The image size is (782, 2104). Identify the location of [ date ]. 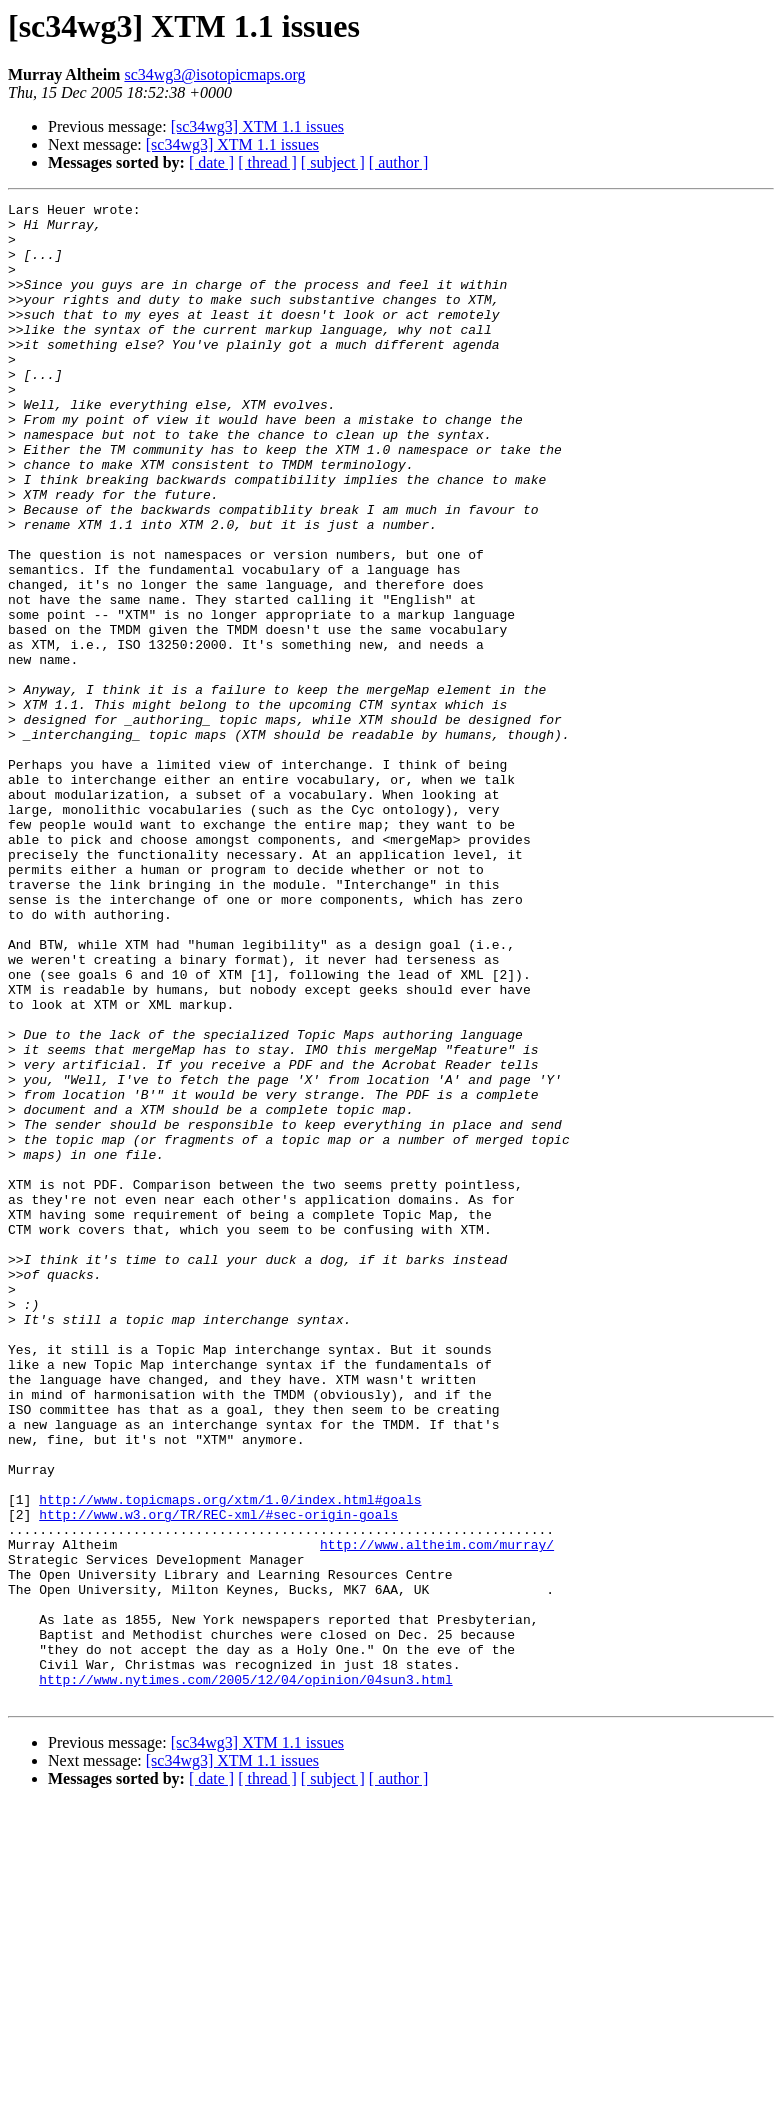
(211, 162).